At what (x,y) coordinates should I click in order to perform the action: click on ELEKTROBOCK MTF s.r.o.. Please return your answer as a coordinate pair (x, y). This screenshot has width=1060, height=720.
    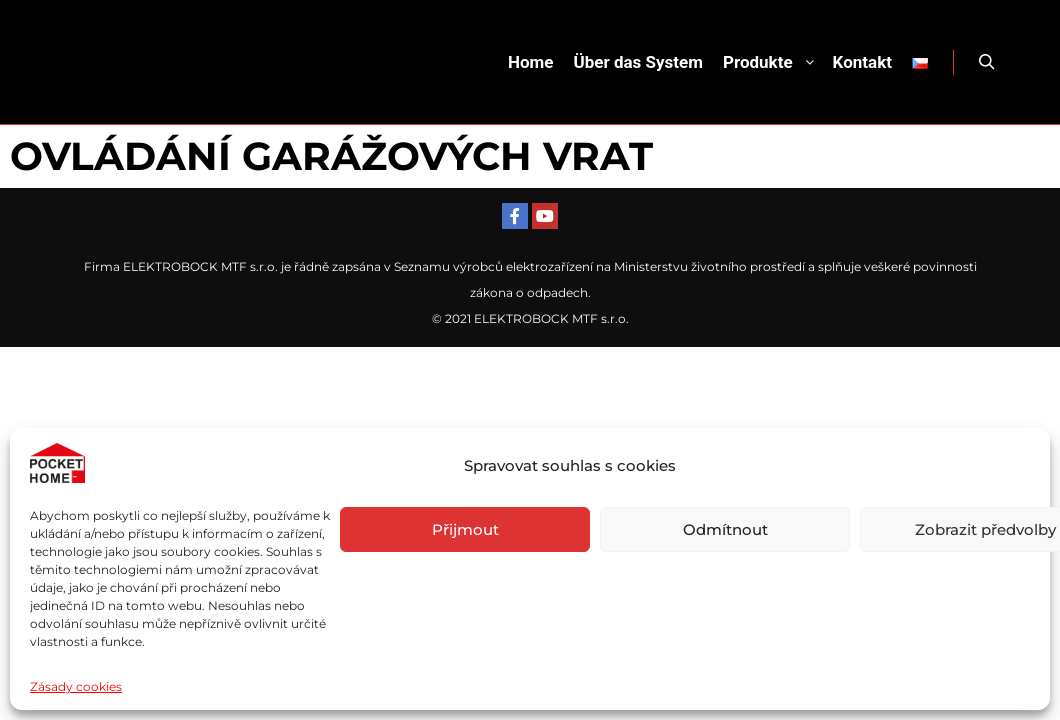
    Looking at the image, I should click on (551, 318).